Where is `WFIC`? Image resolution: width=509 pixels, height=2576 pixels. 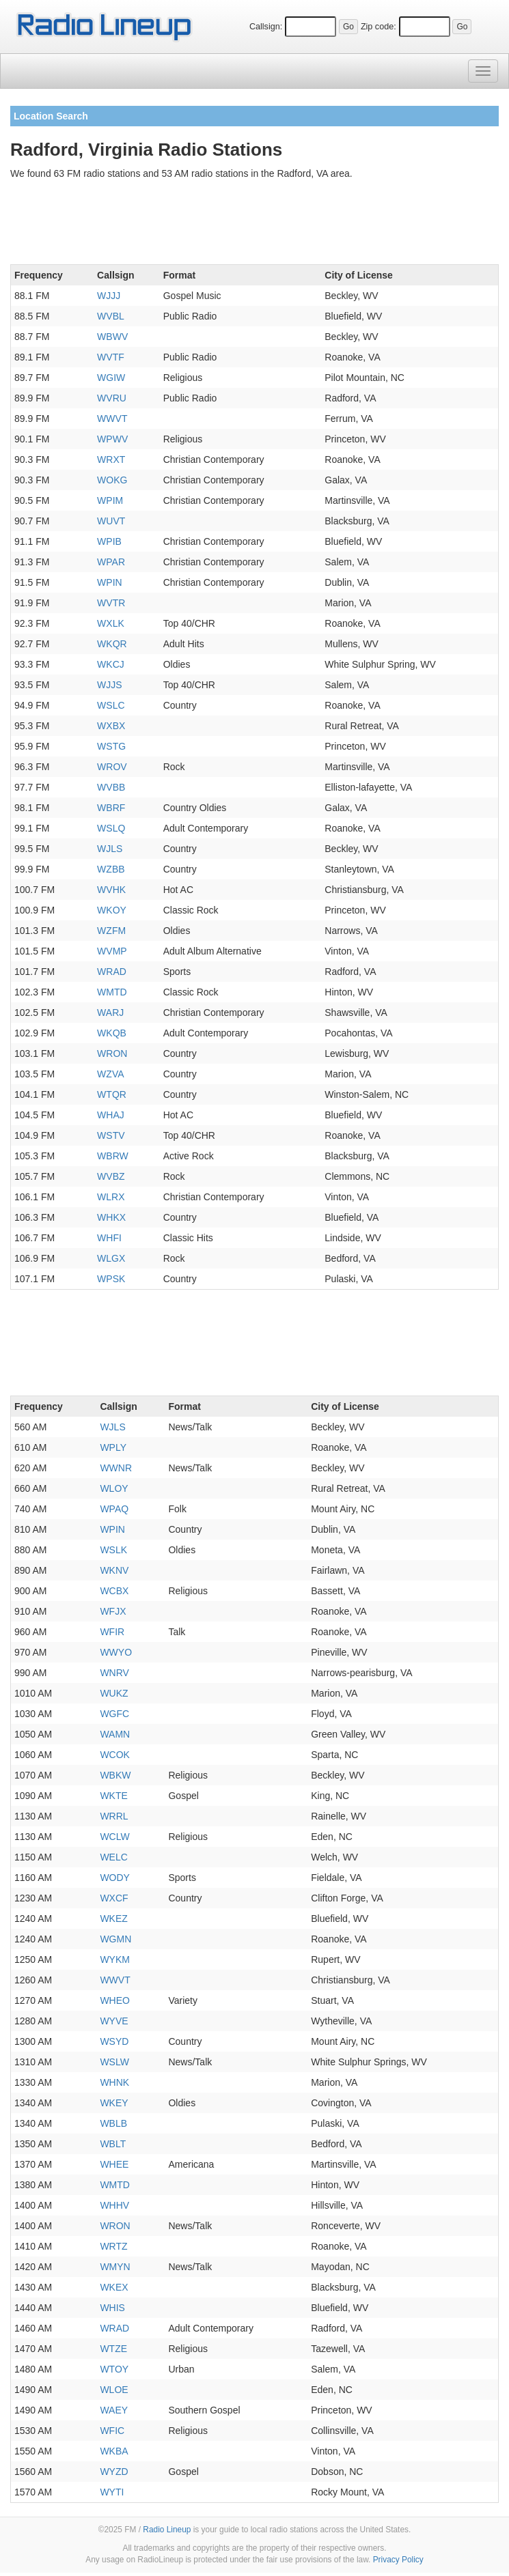 WFIC is located at coordinates (112, 2430).